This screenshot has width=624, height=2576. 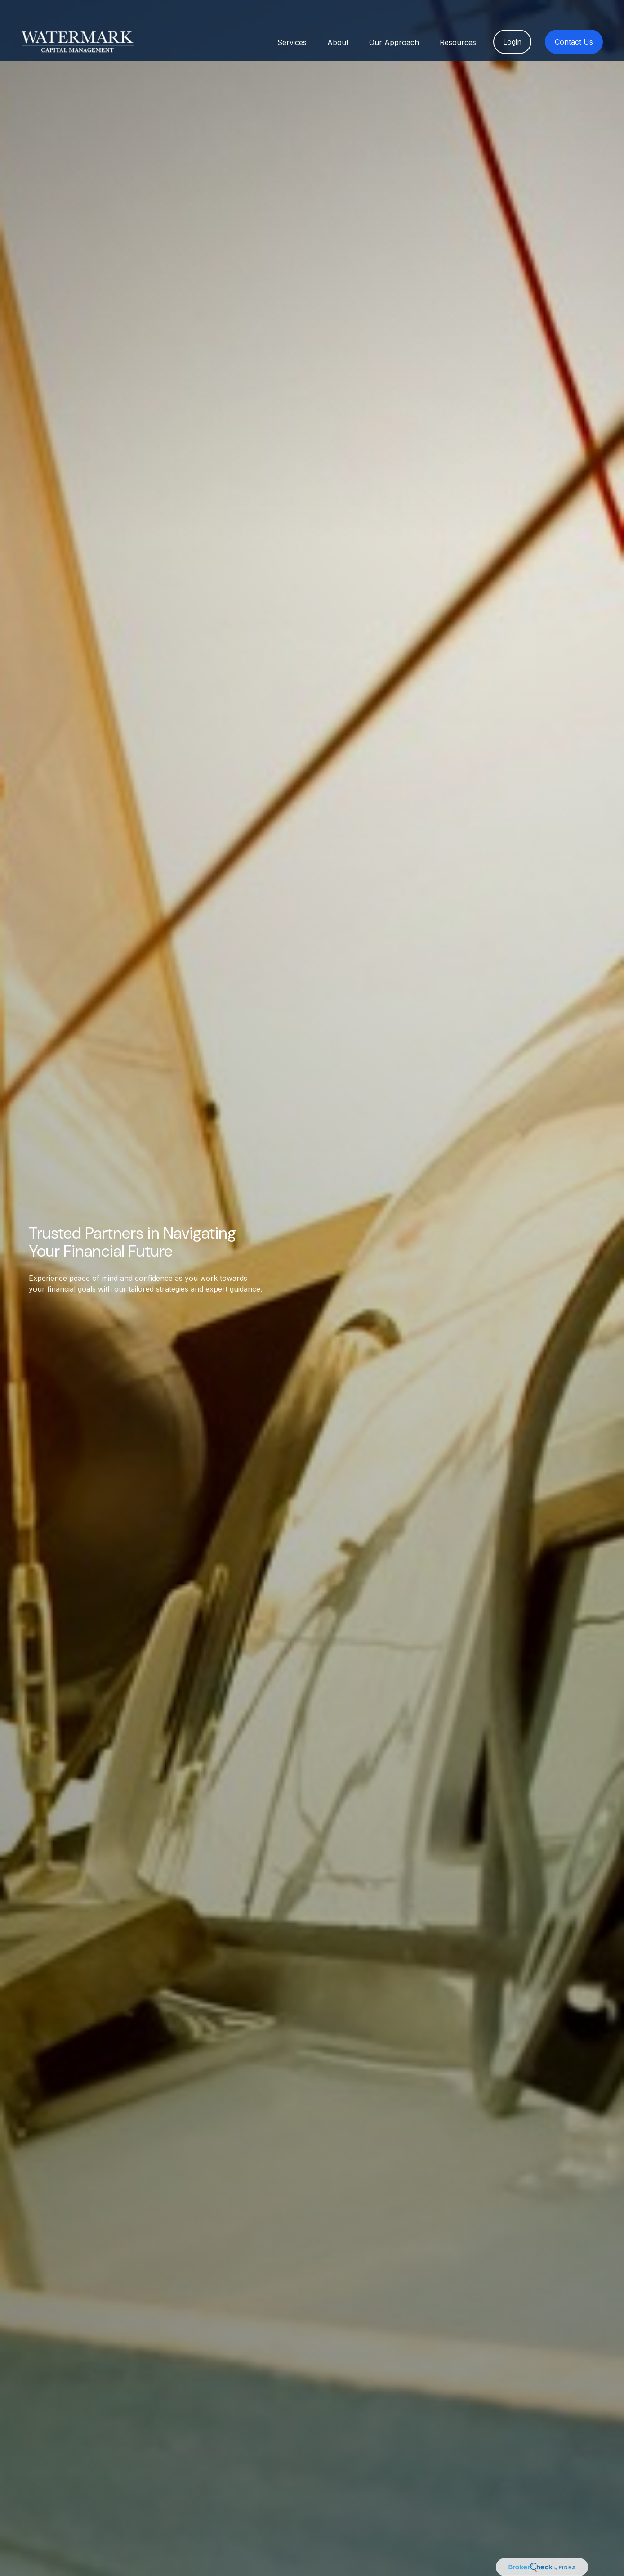 I want to click on [button], so click(x=292, y=18).